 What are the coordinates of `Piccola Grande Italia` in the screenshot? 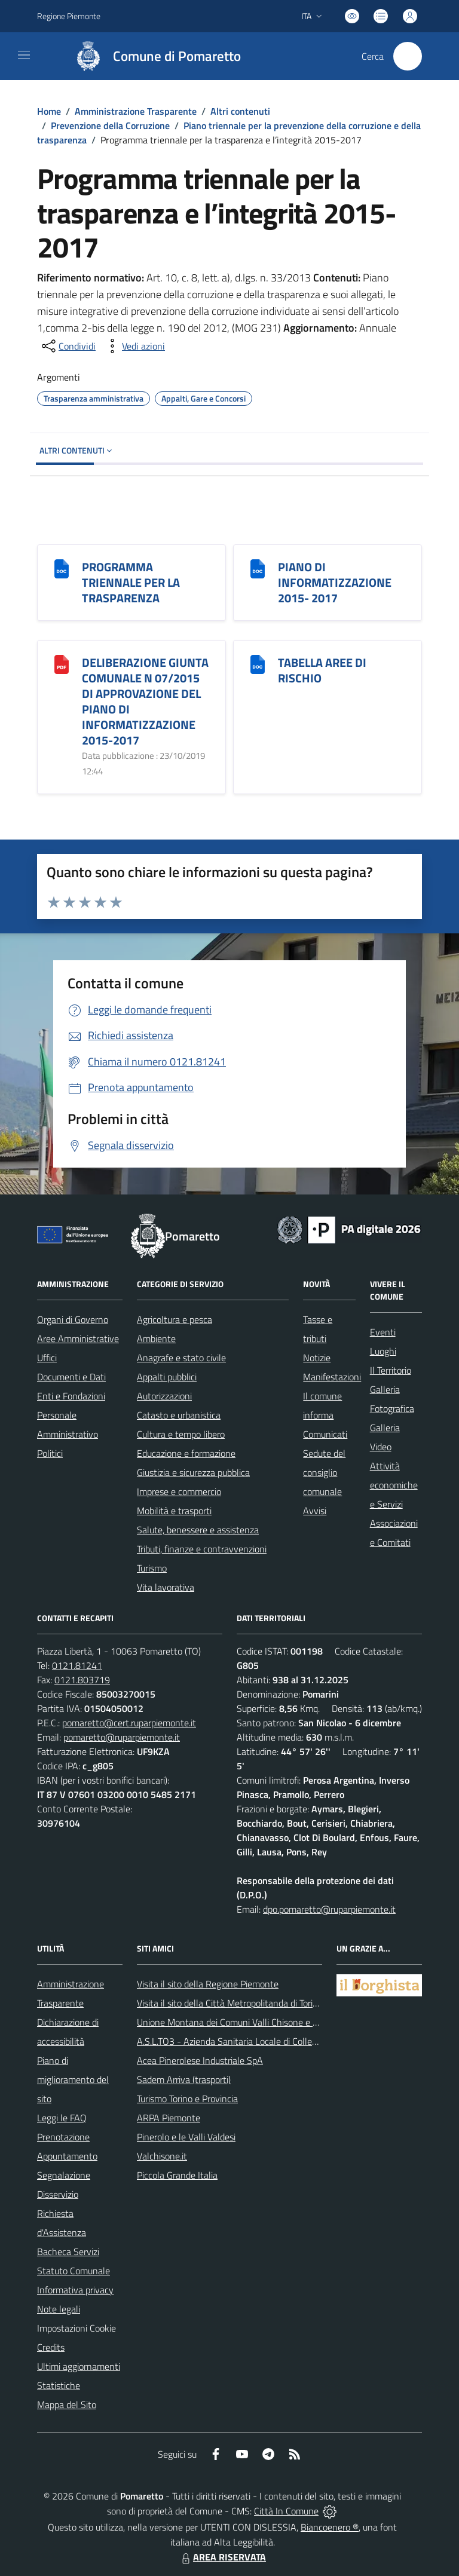 It's located at (177, 2175).